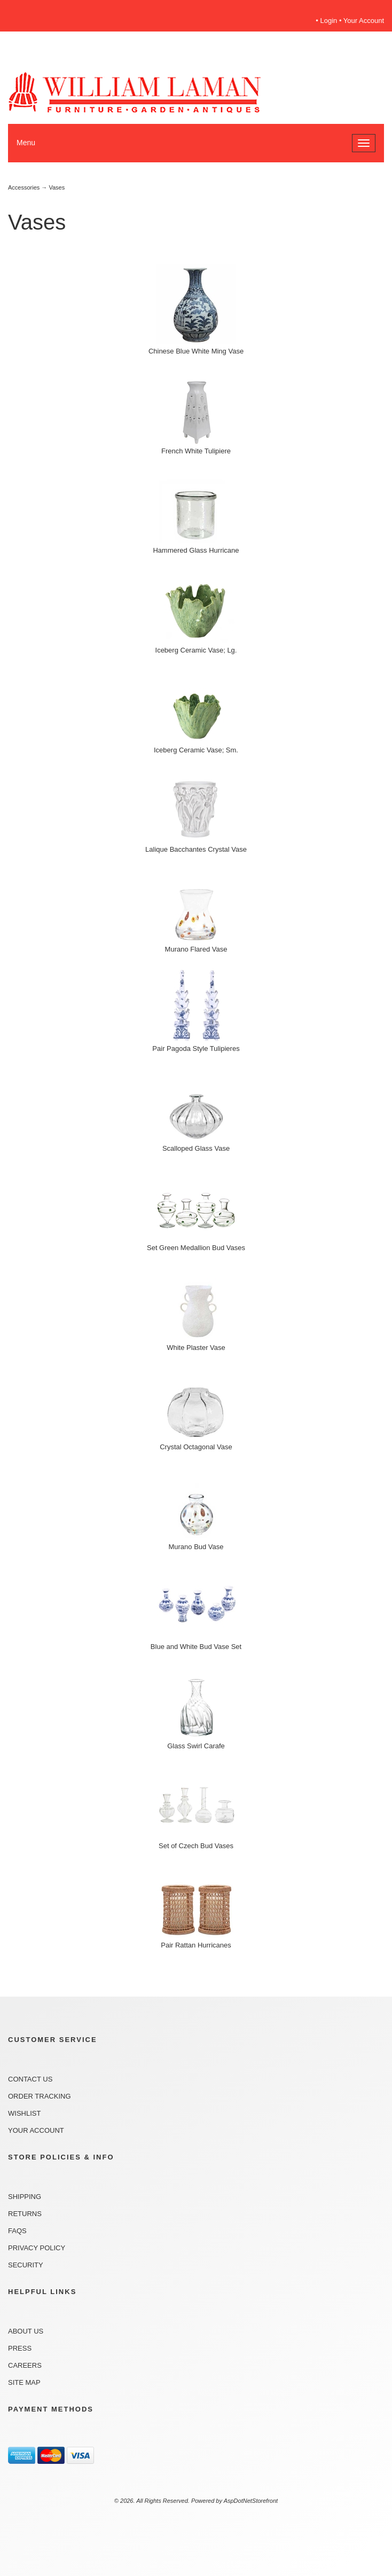  Describe the element at coordinates (24, 2382) in the screenshot. I see `Site Map` at that location.